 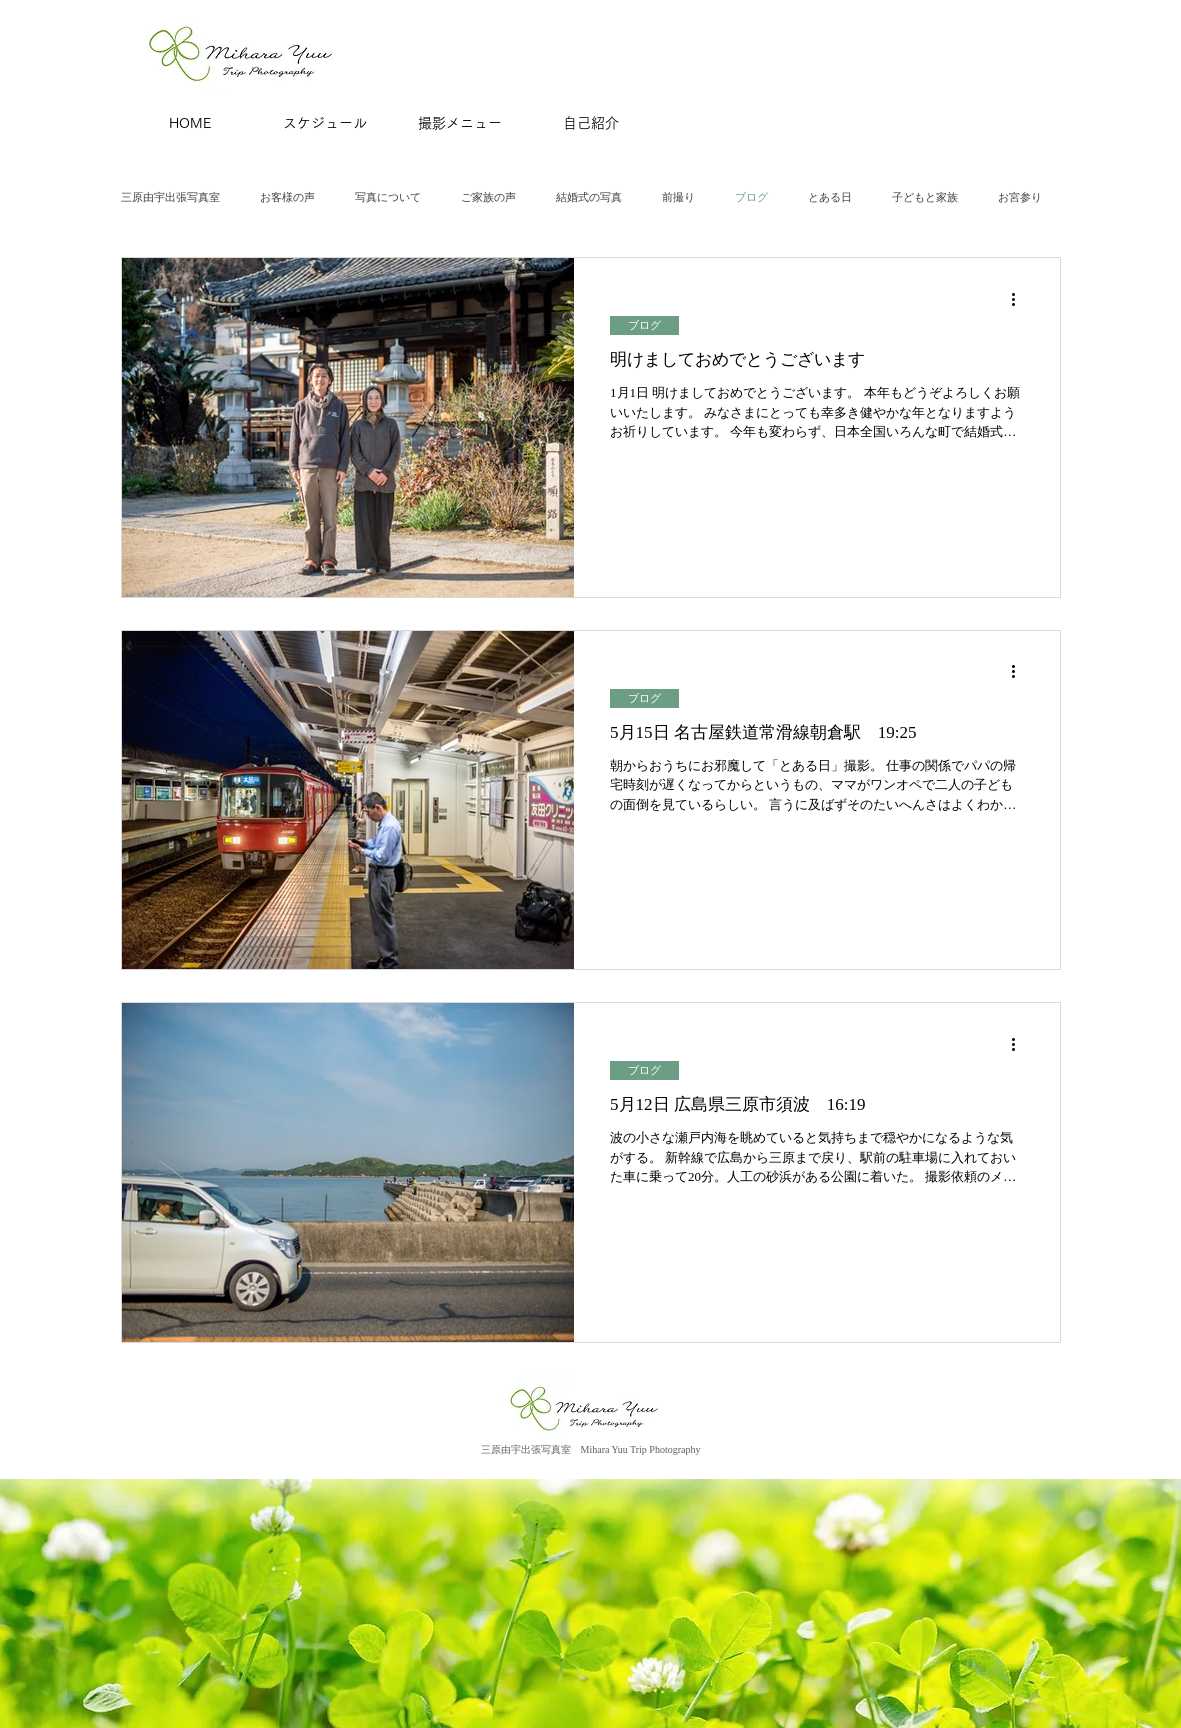 What do you see at coordinates (1020, 197) in the screenshot?
I see `お宮参り` at bounding box center [1020, 197].